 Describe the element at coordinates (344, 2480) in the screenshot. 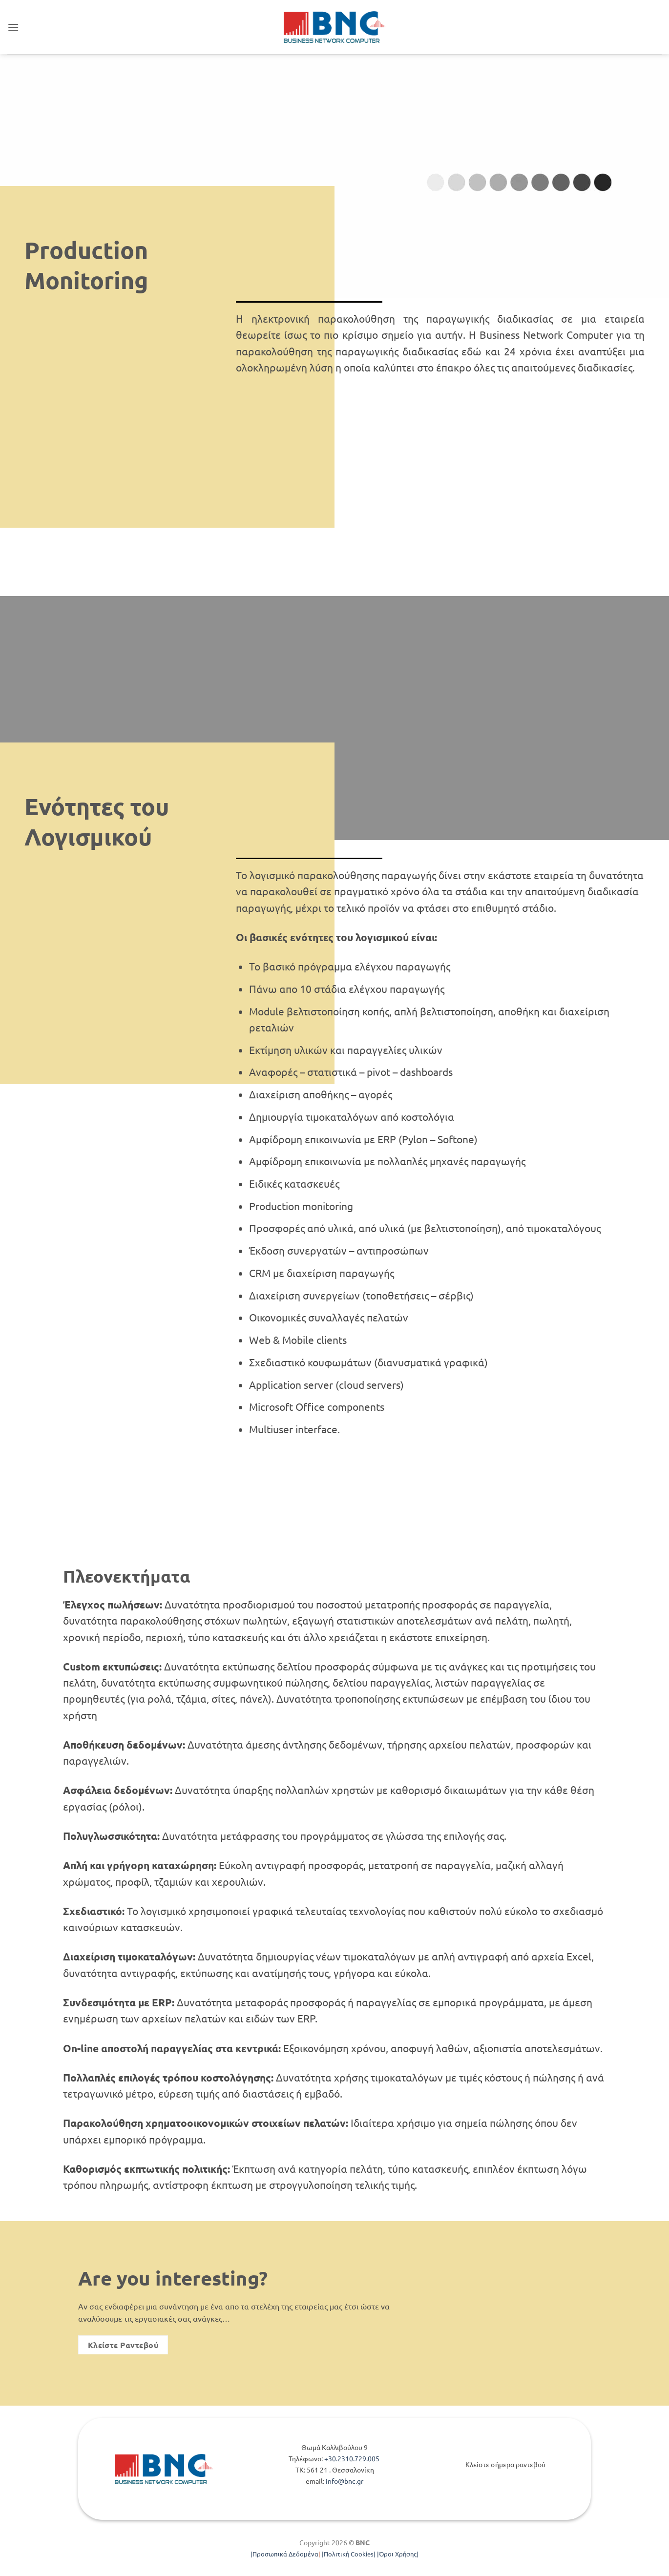

I see `info@bnc.gr` at that location.